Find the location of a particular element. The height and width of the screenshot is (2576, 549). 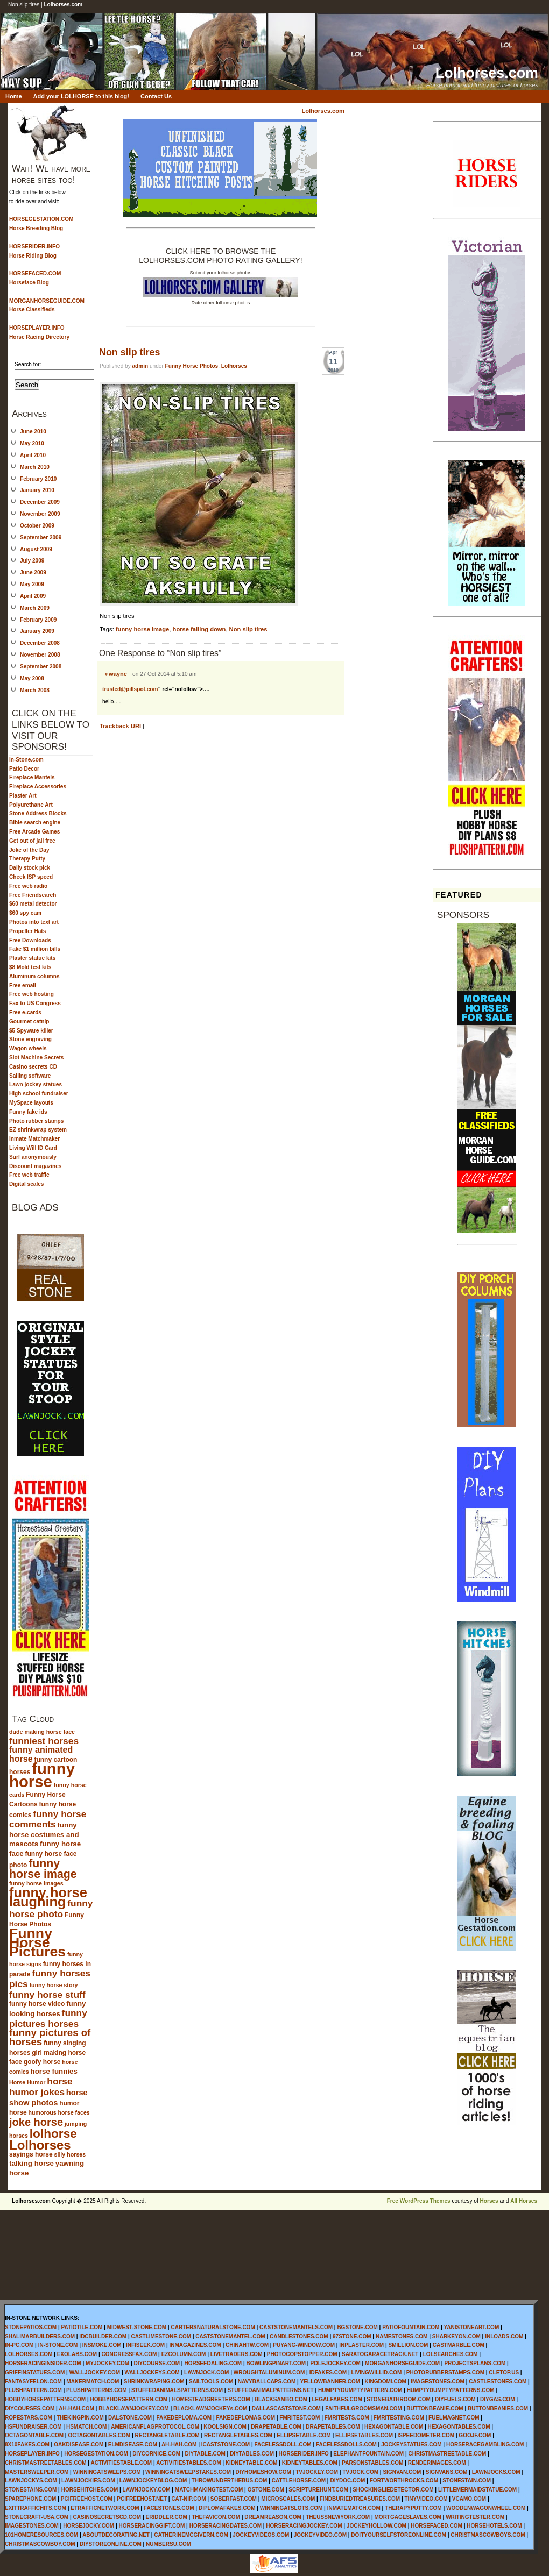

Free web radio is located at coordinates (28, 886).